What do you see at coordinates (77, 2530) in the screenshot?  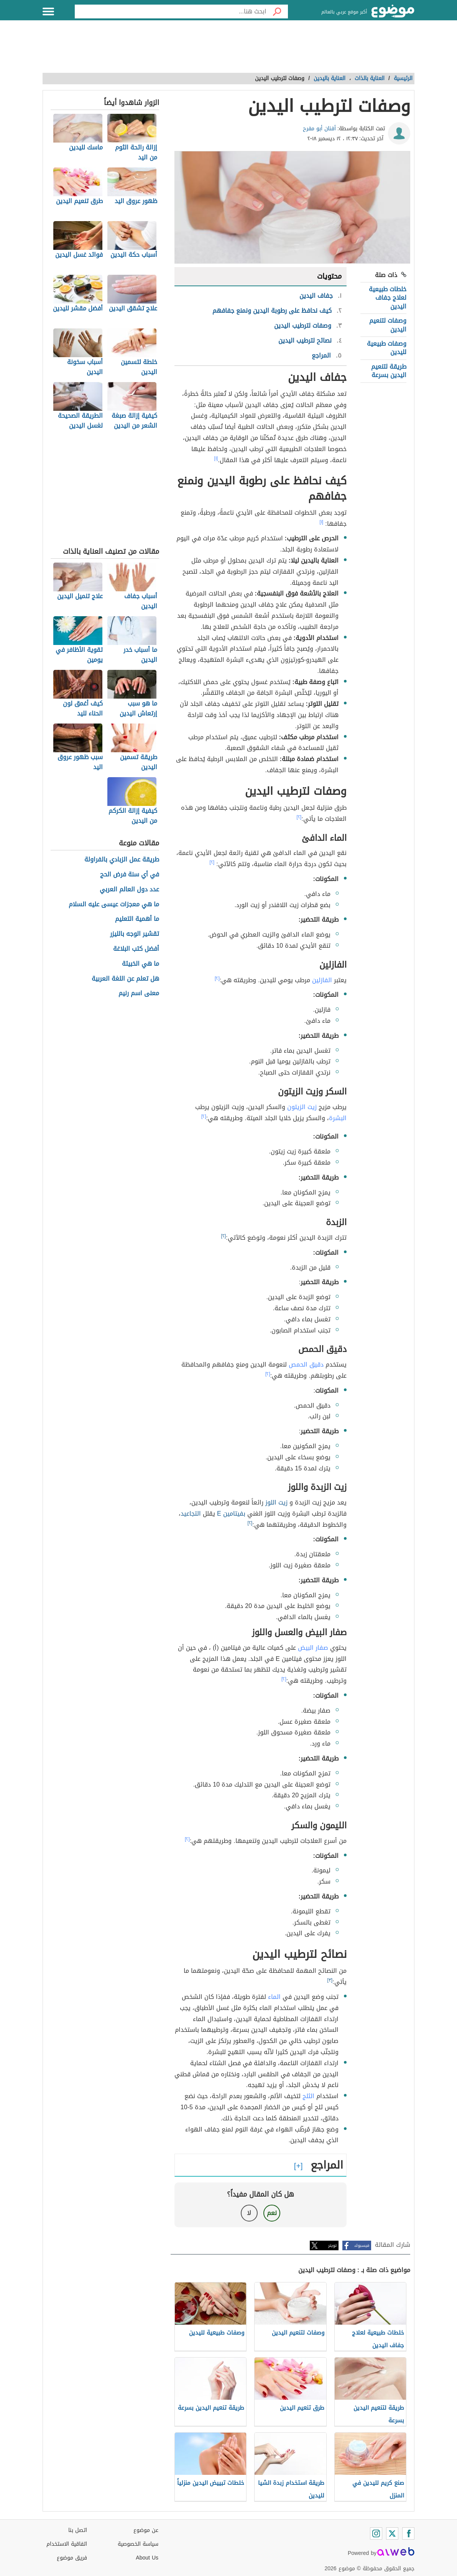 I see `اتصل بنا` at bounding box center [77, 2530].